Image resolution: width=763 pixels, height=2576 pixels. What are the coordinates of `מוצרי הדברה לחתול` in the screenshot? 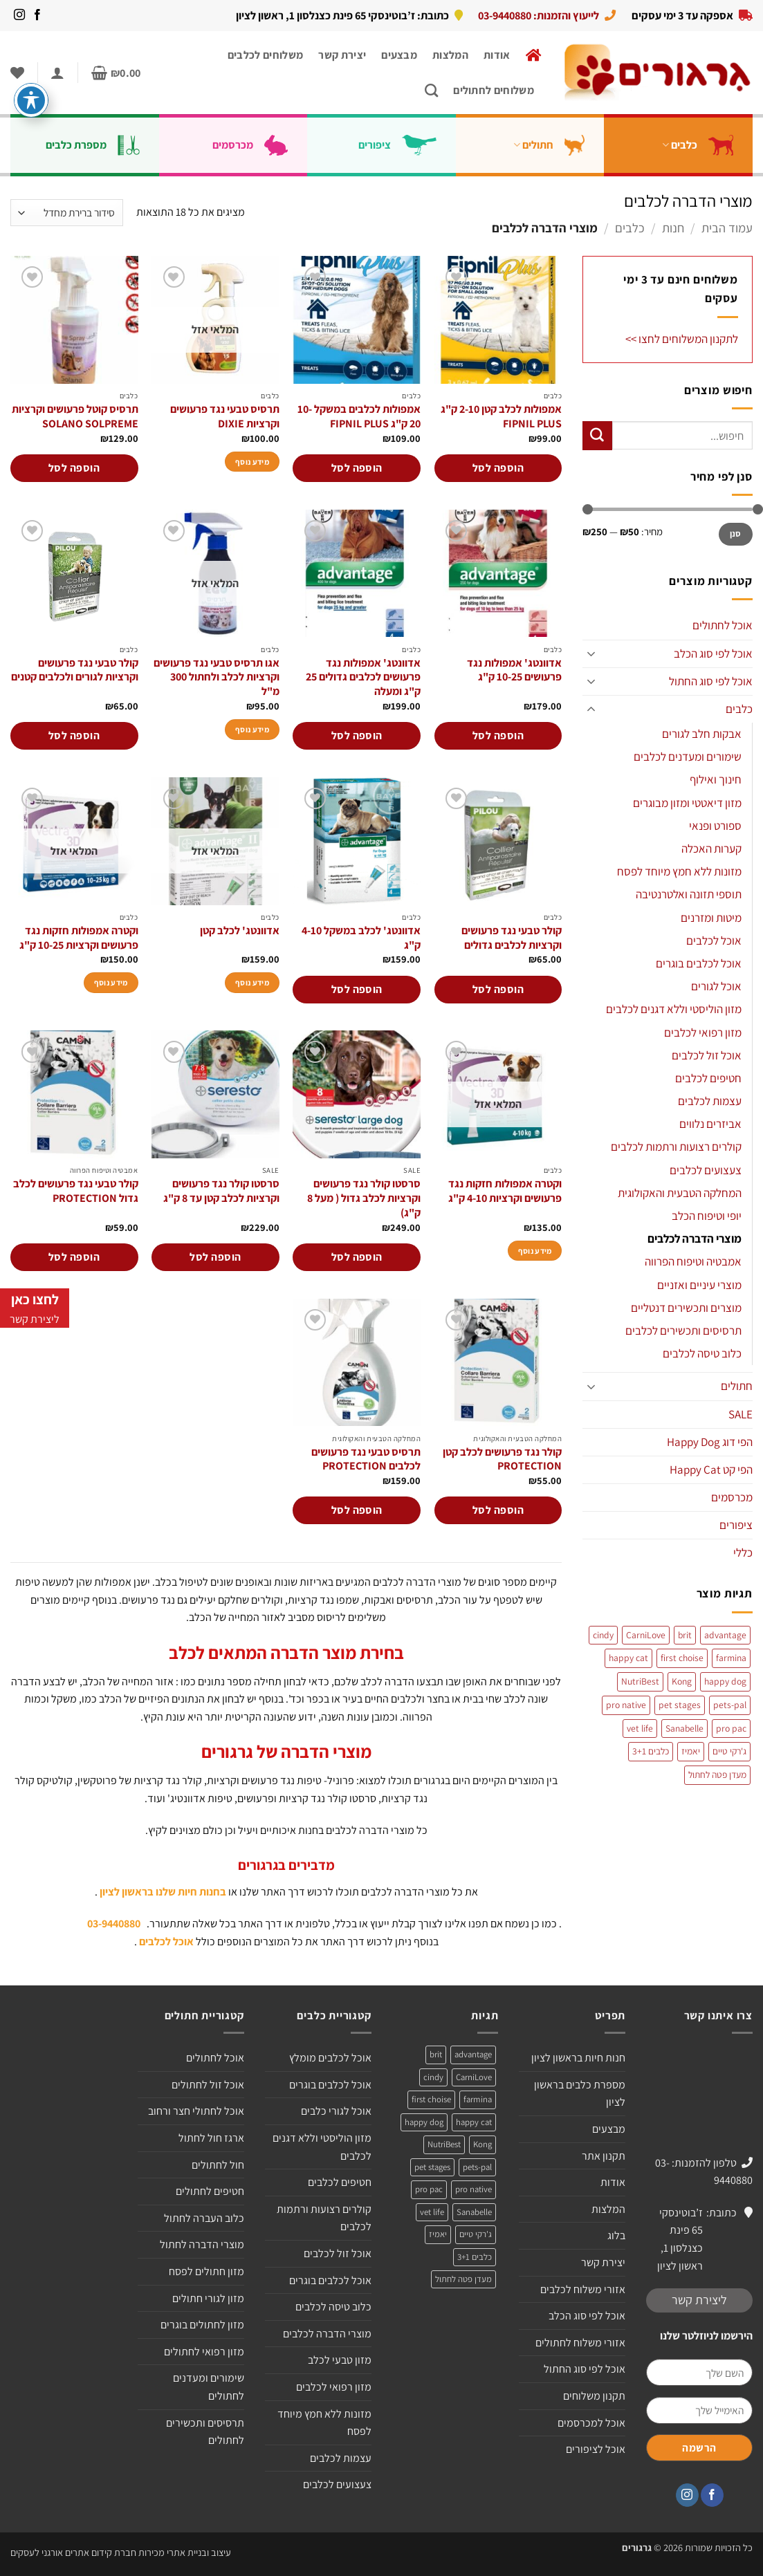 It's located at (202, 2244).